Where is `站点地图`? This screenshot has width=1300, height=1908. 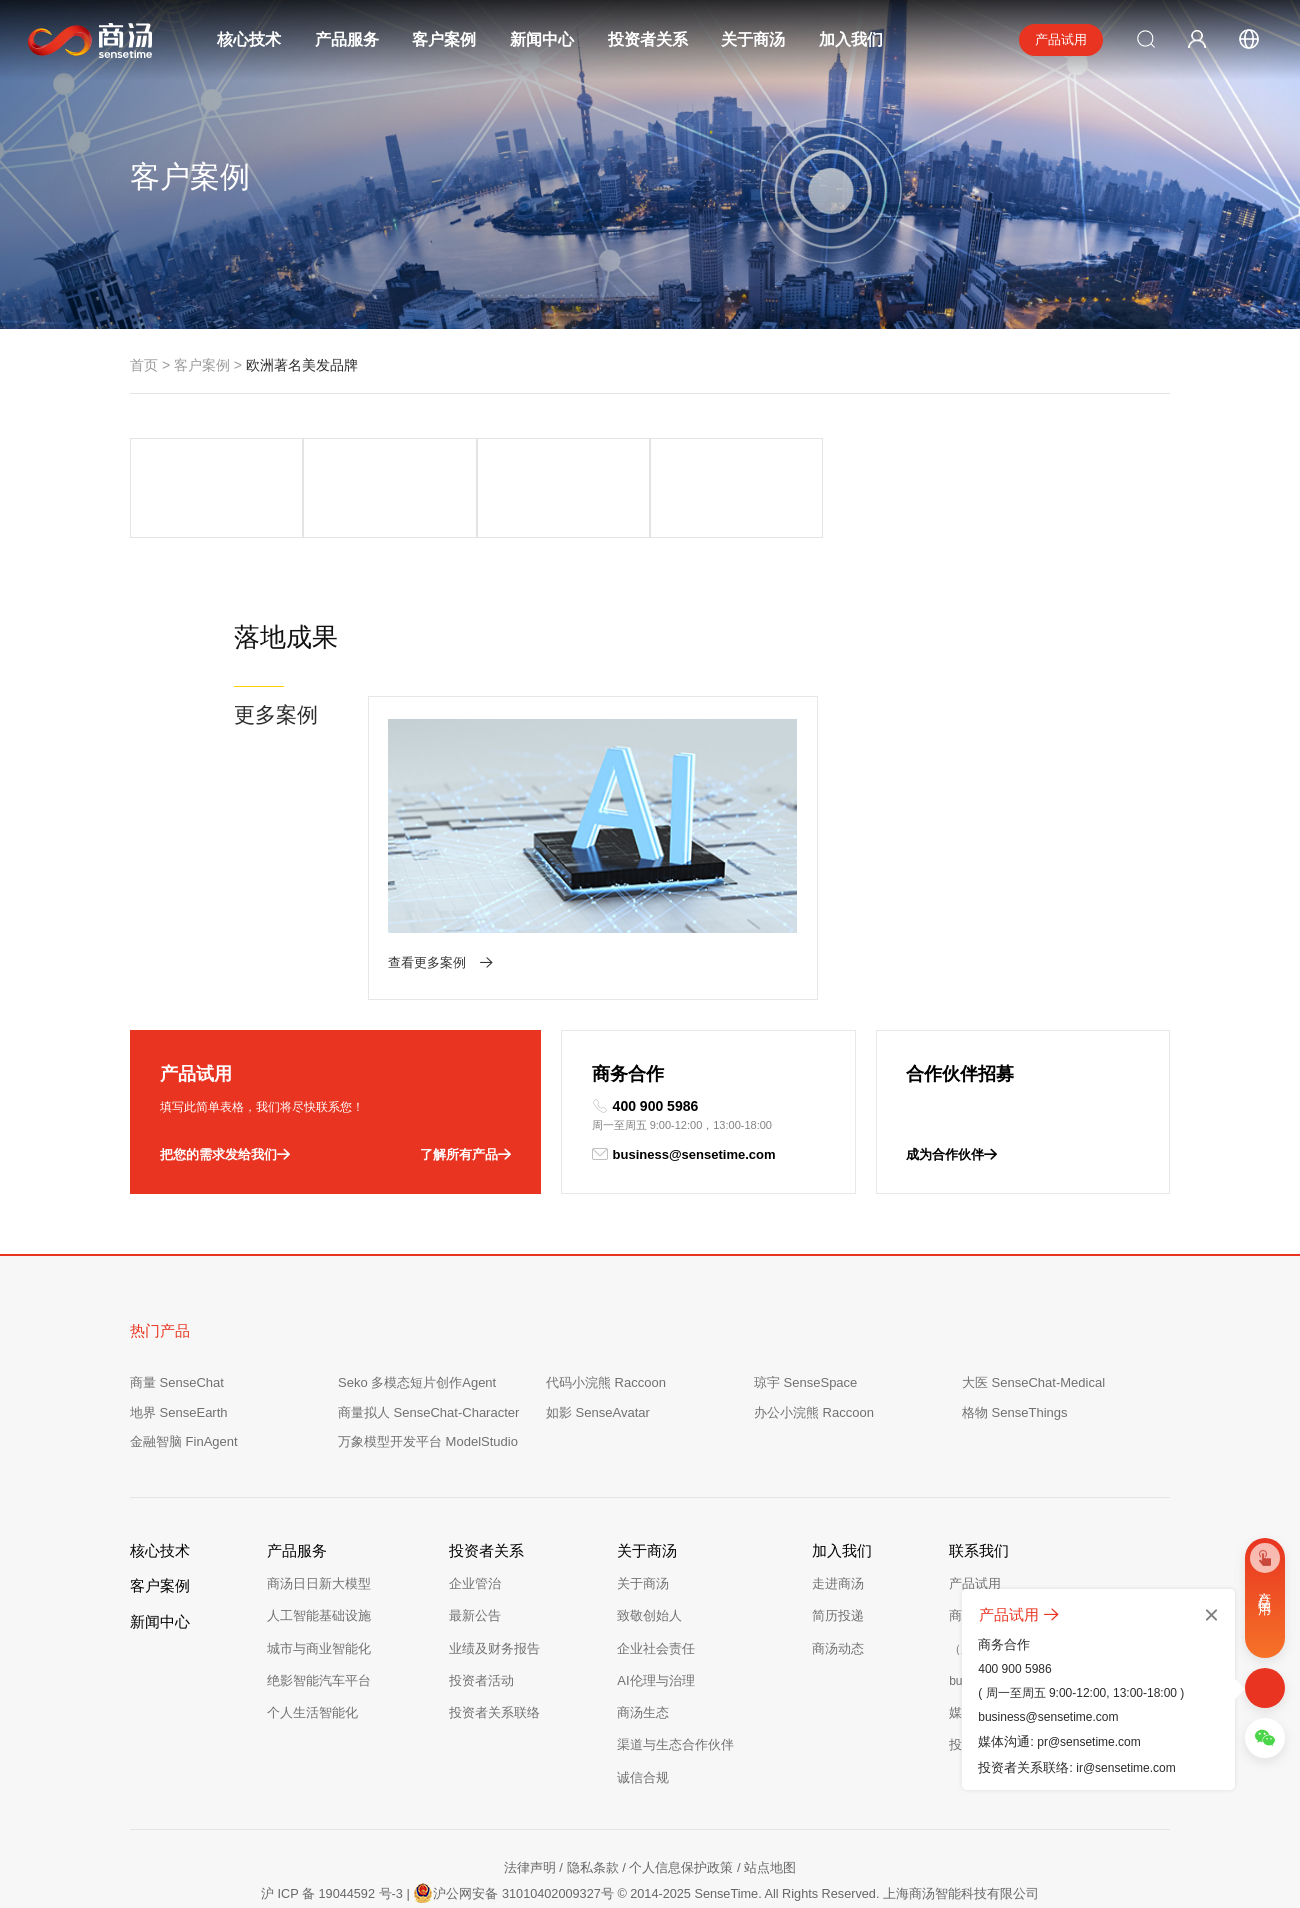 站点地图 is located at coordinates (770, 1815).